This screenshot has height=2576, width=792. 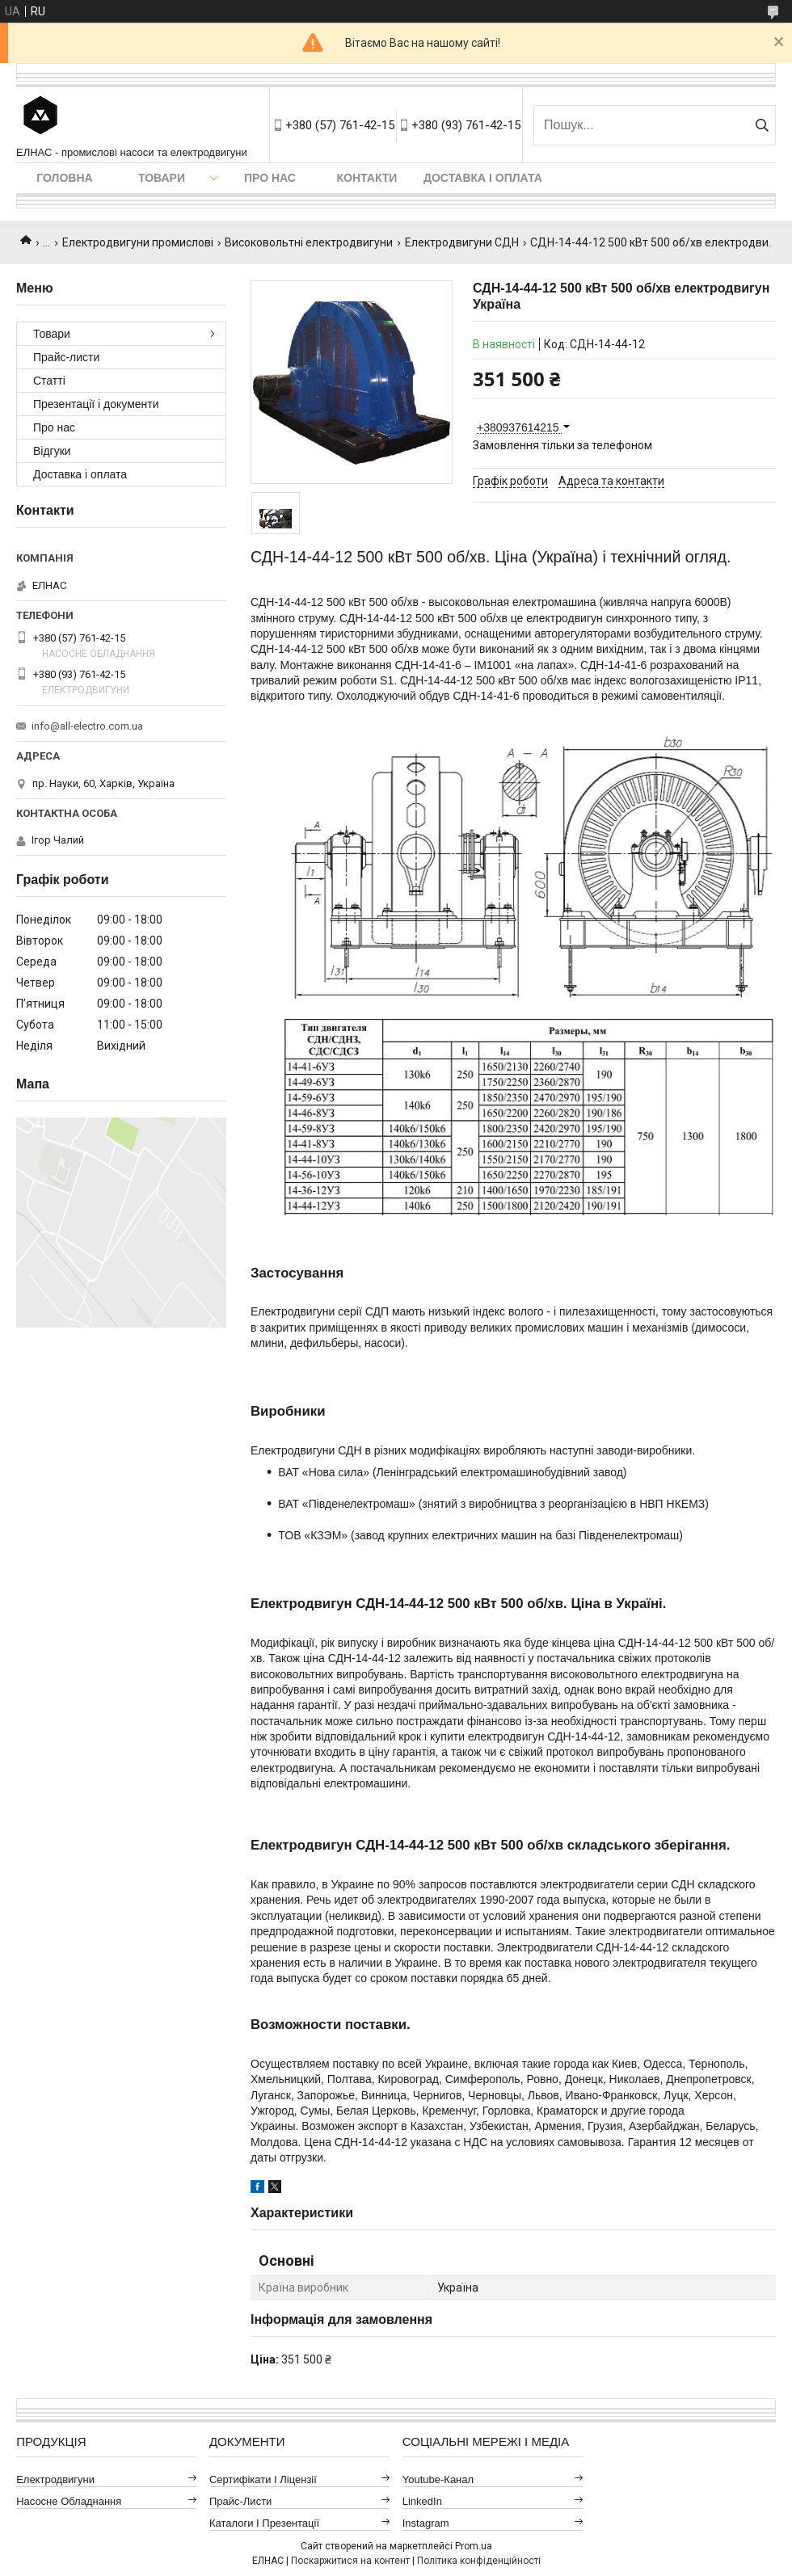 I want to click on Товари, so click(x=161, y=177).